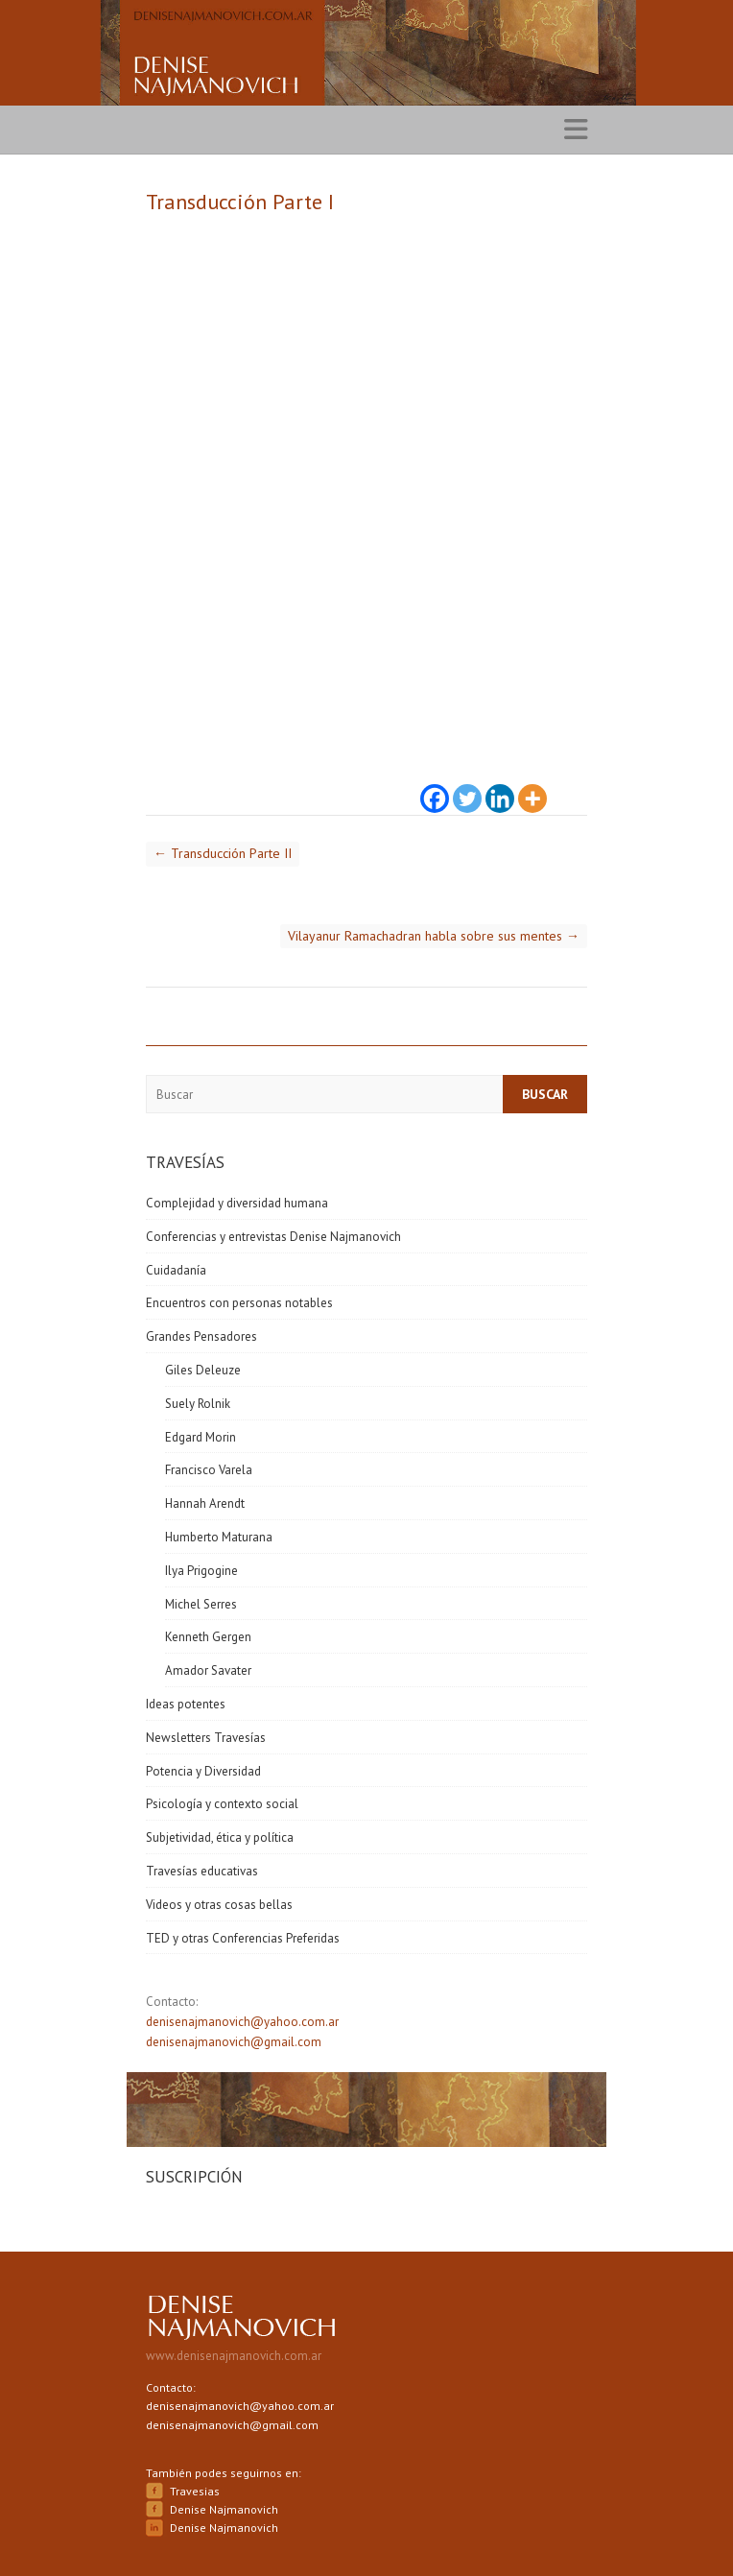 Image resolution: width=733 pixels, height=2576 pixels. I want to click on Encuentros con personas notables, so click(239, 1303).